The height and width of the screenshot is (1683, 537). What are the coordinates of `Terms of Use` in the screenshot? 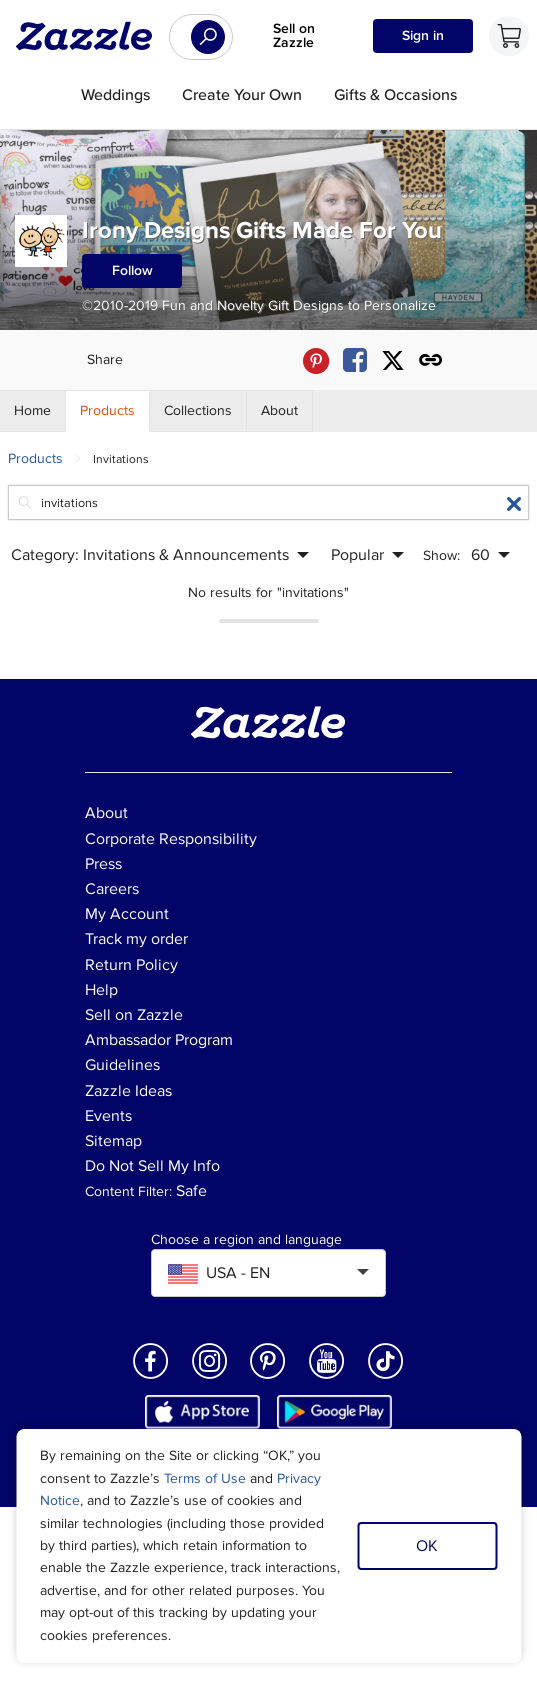 It's located at (205, 1478).